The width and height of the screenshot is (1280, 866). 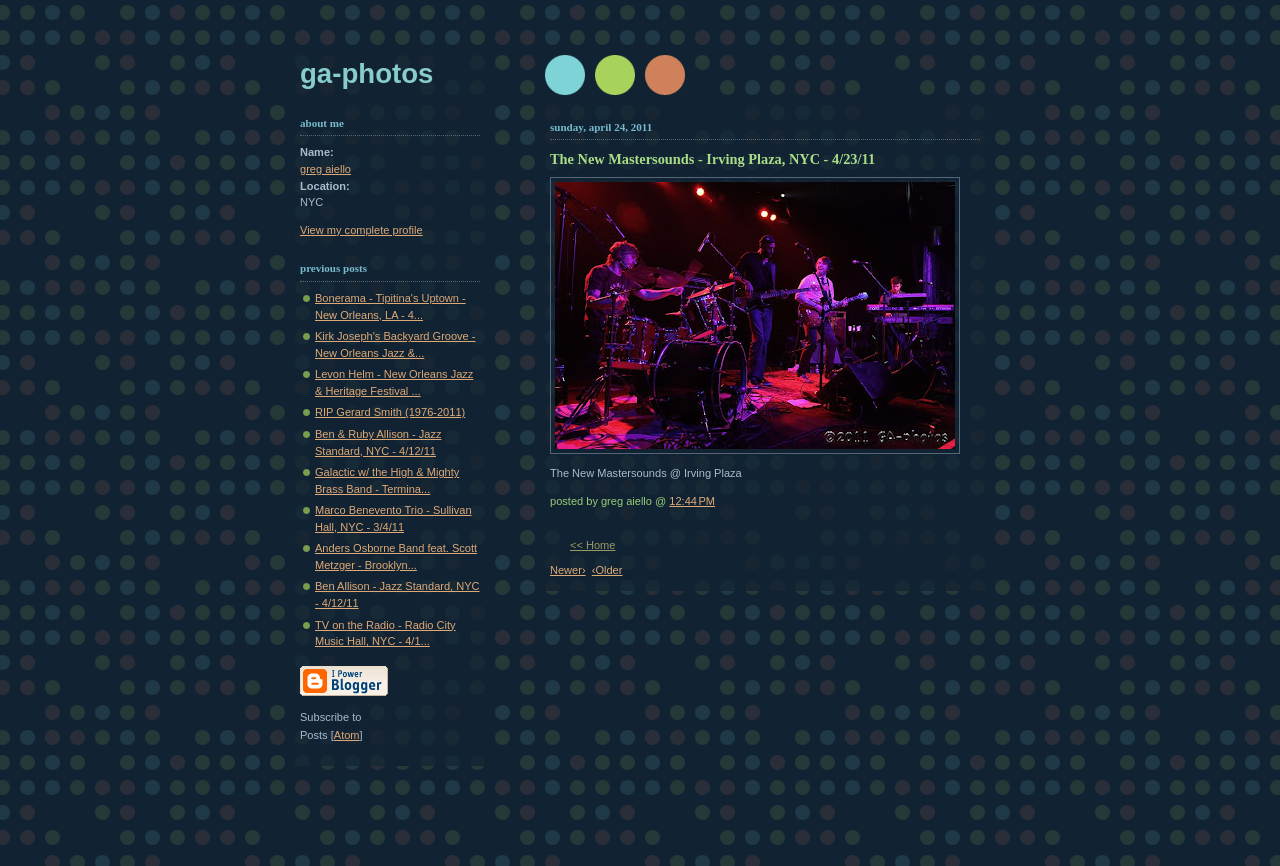 I want to click on Atom, so click(x=347, y=735).